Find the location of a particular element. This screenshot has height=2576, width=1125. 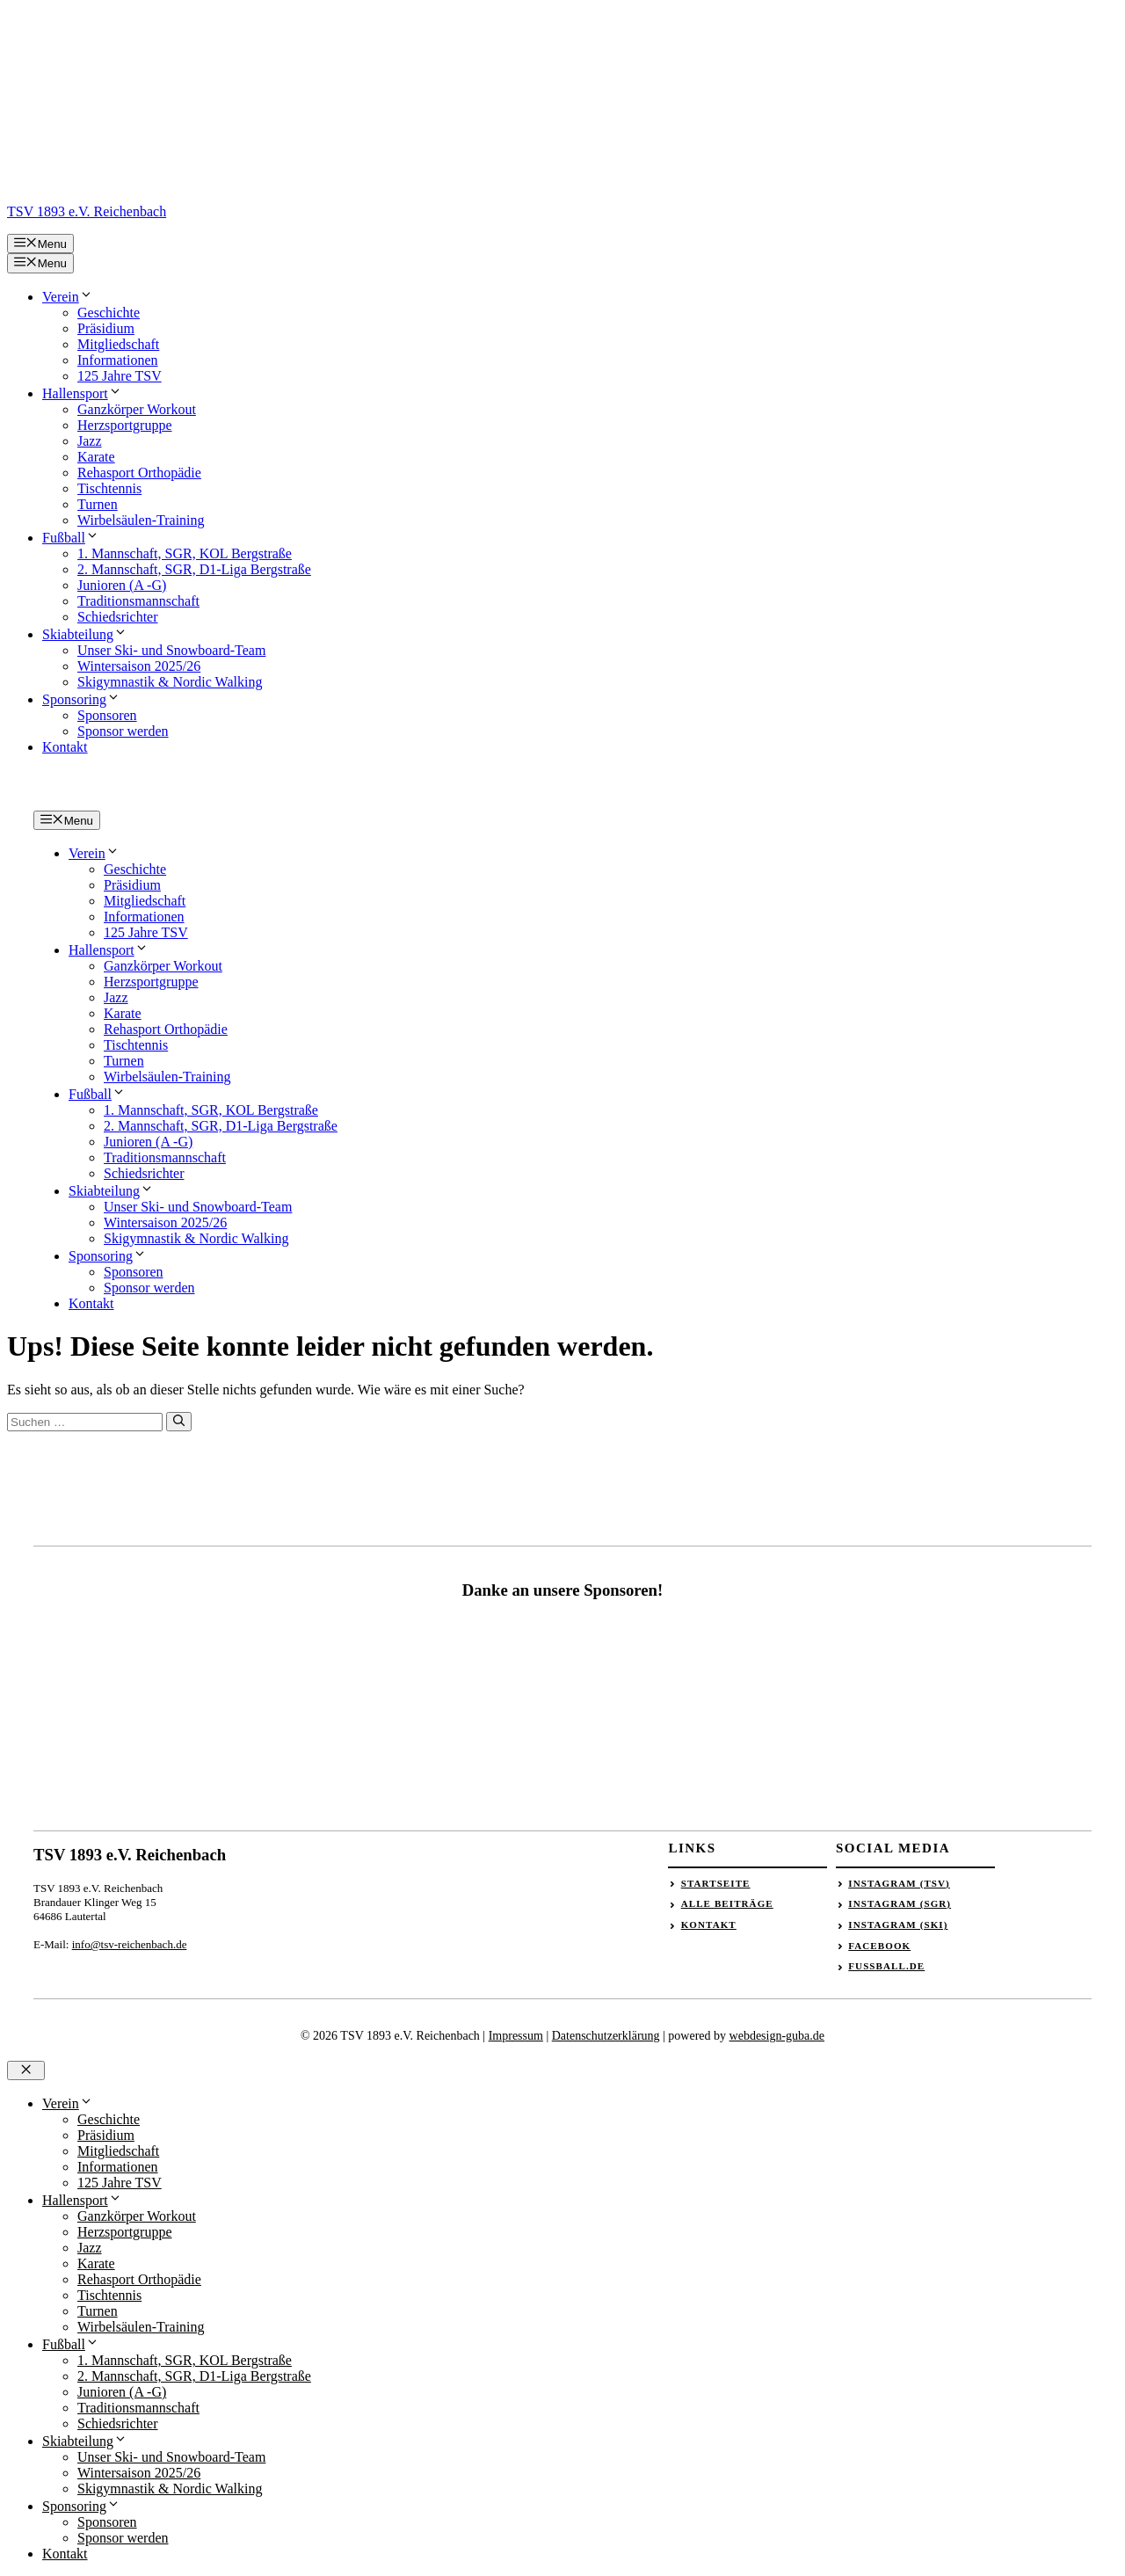

Jazz is located at coordinates (89, 440).